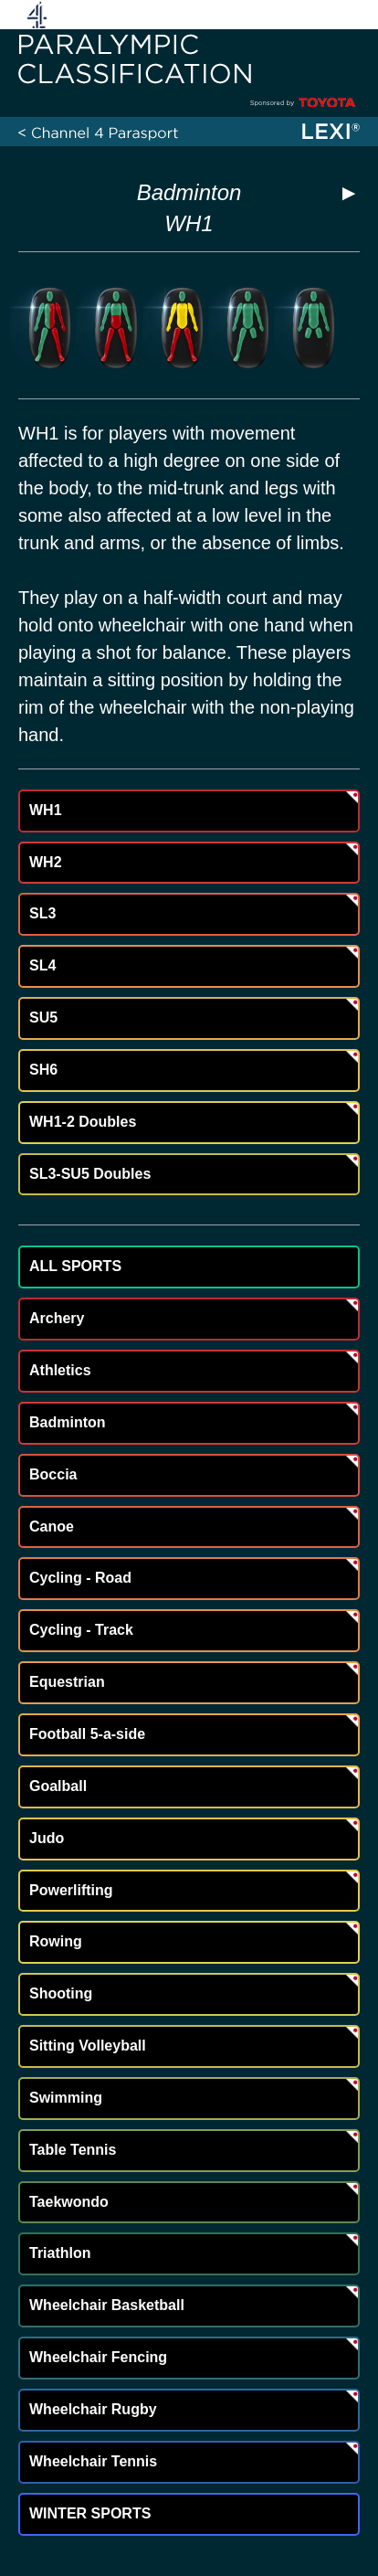  Describe the element at coordinates (58, 1786) in the screenshot. I see `Goalball` at that location.